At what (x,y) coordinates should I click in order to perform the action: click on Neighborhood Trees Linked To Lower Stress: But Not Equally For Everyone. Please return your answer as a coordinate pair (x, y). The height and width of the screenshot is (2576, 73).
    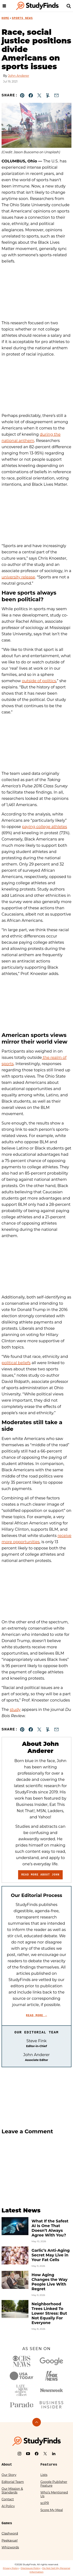
    Looking at the image, I should click on (49, 2313).